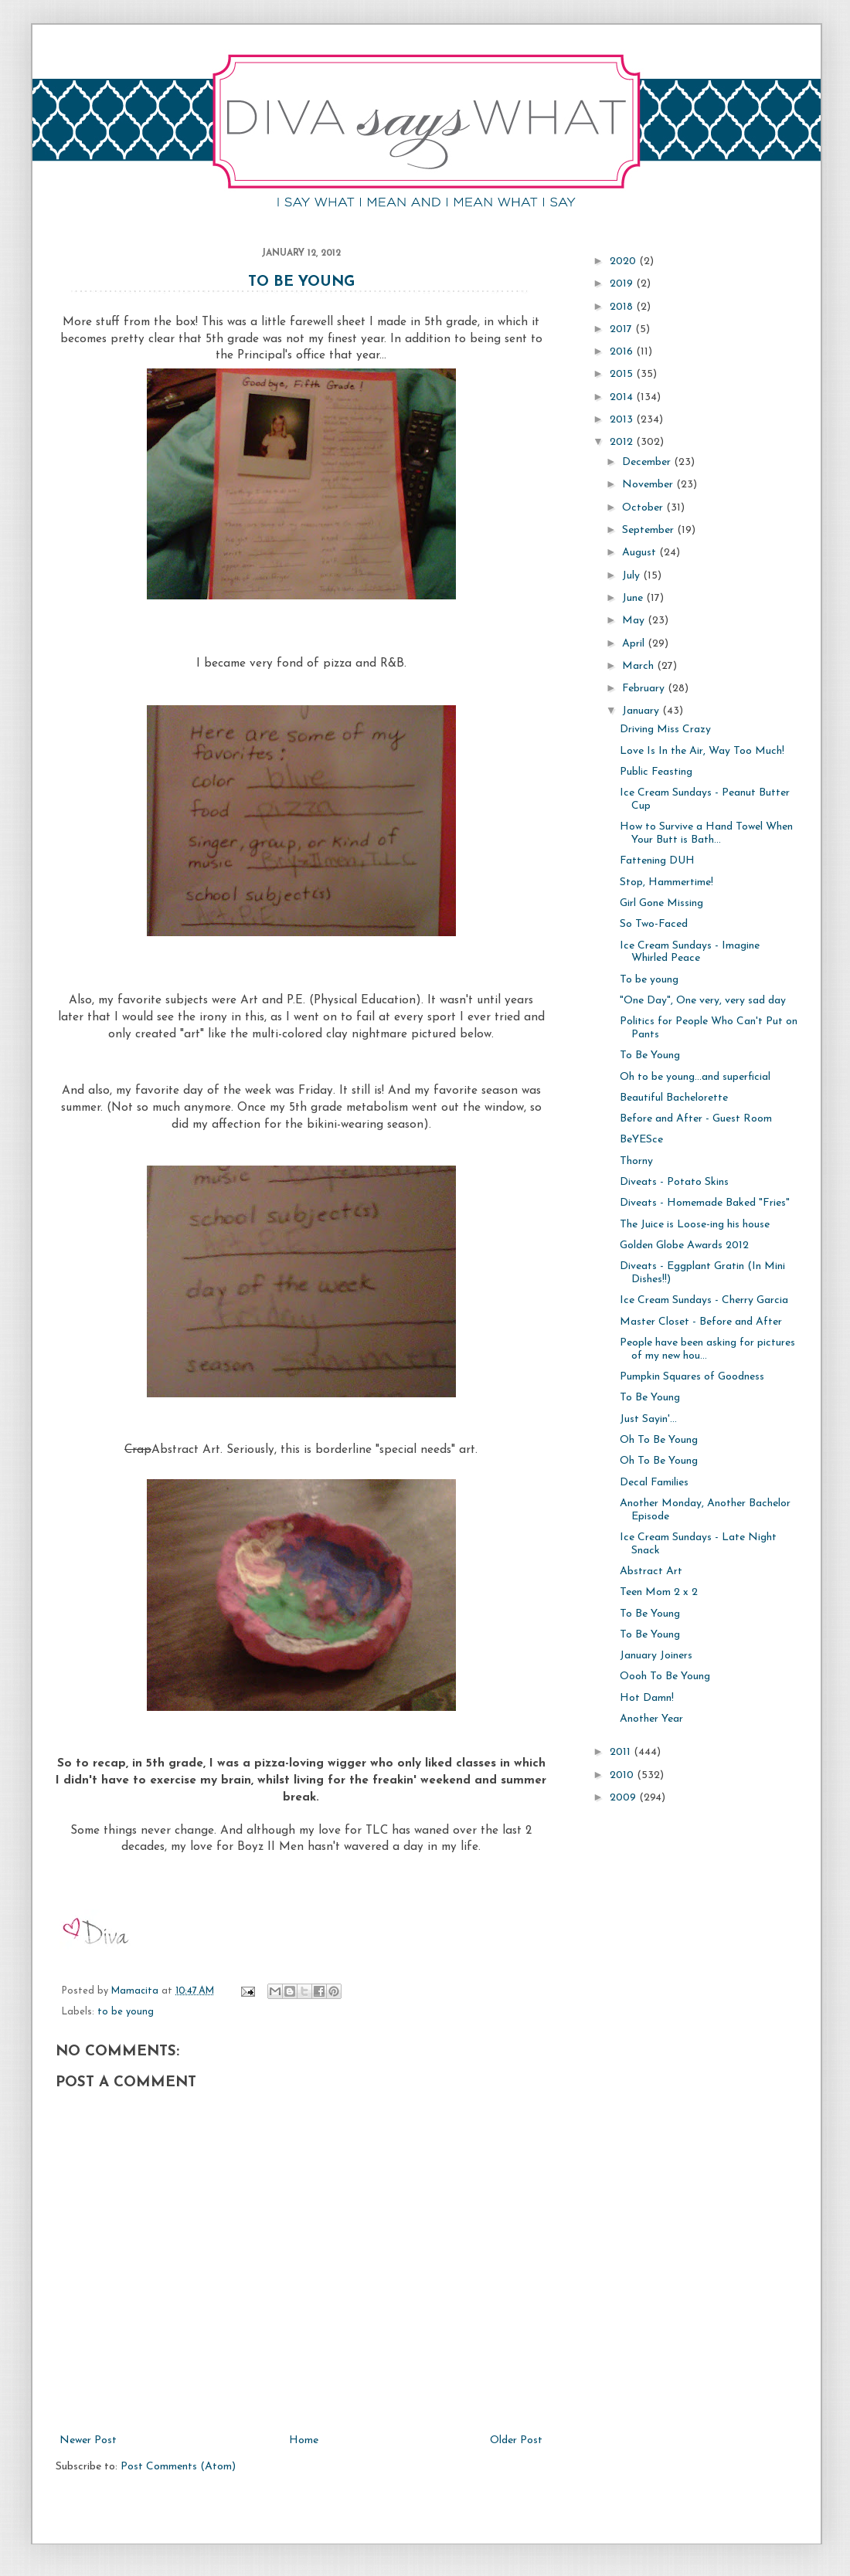  What do you see at coordinates (695, 1224) in the screenshot?
I see `The Juice is Loose-ing his house` at bounding box center [695, 1224].